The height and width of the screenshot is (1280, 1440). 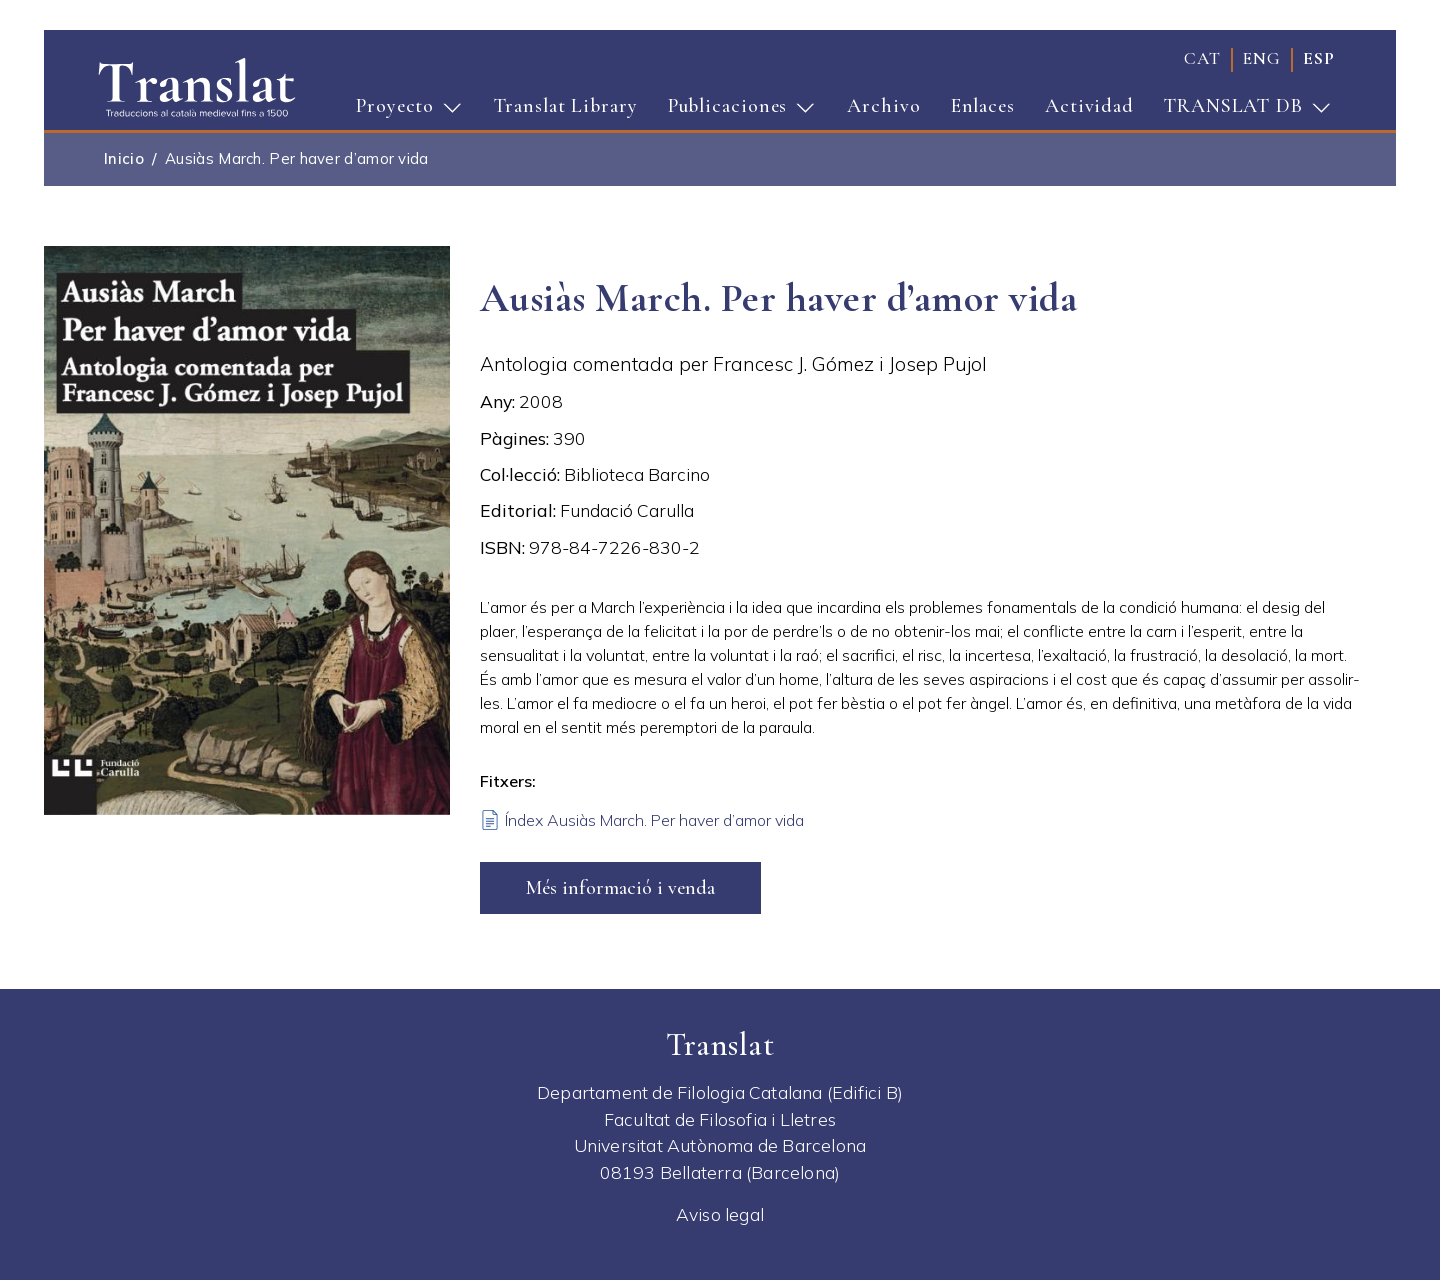 I want to click on TRANSLAT DB, so click(x=1241, y=112).